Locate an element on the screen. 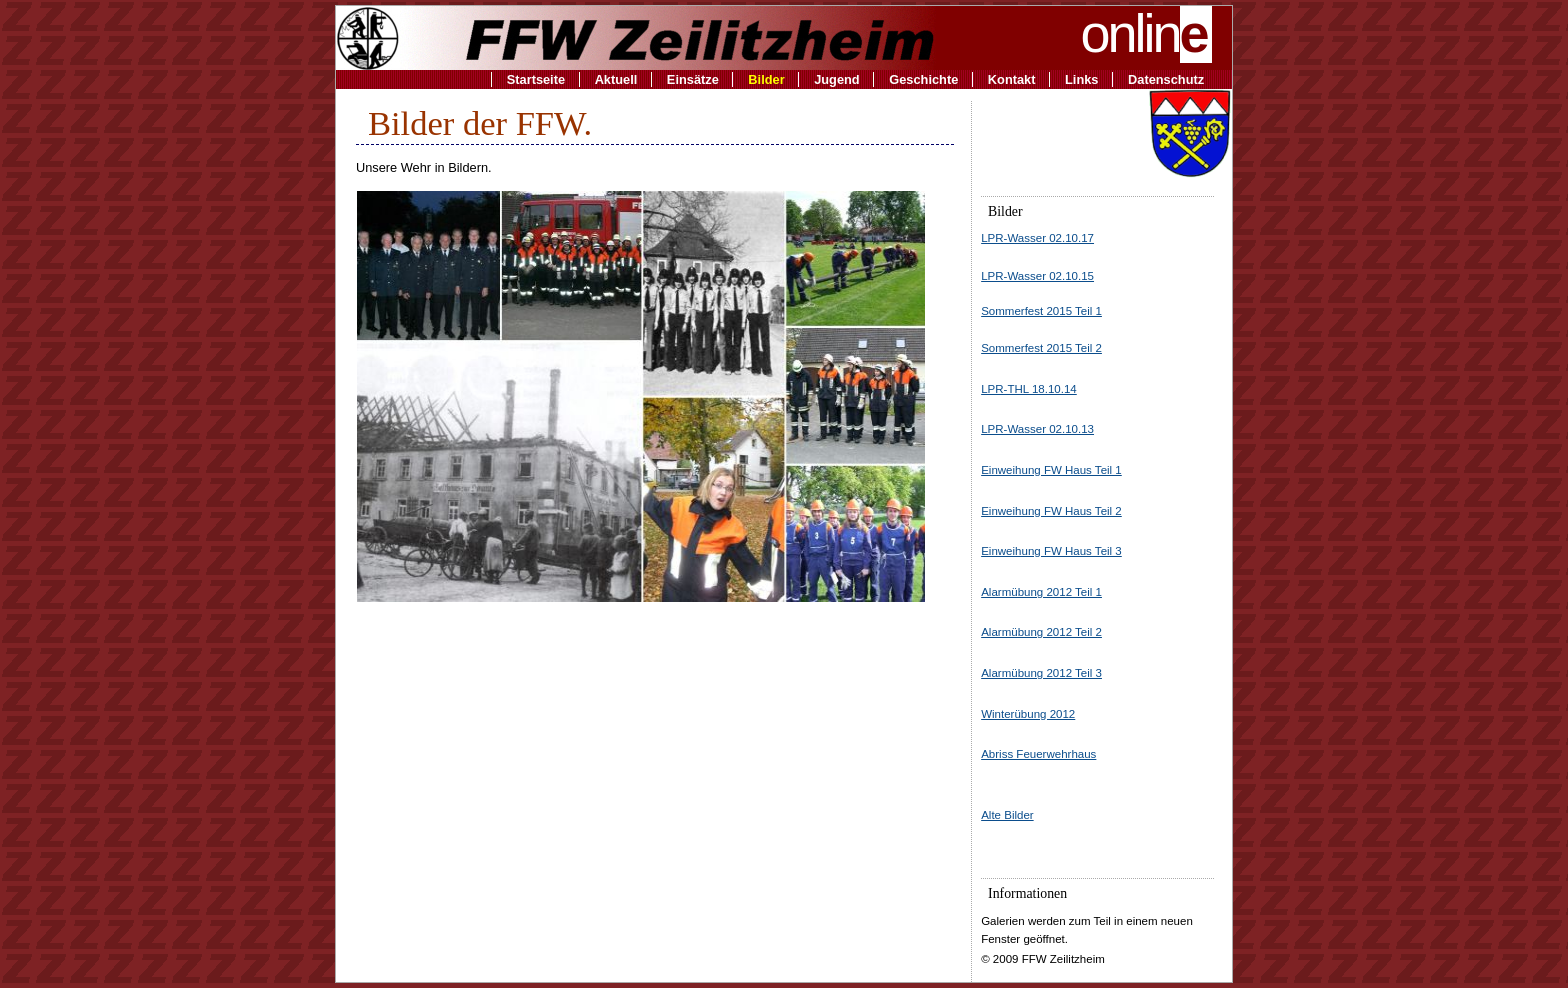 This screenshot has height=988, width=1568. LPR-THL 18.10.14 is located at coordinates (1029, 389).